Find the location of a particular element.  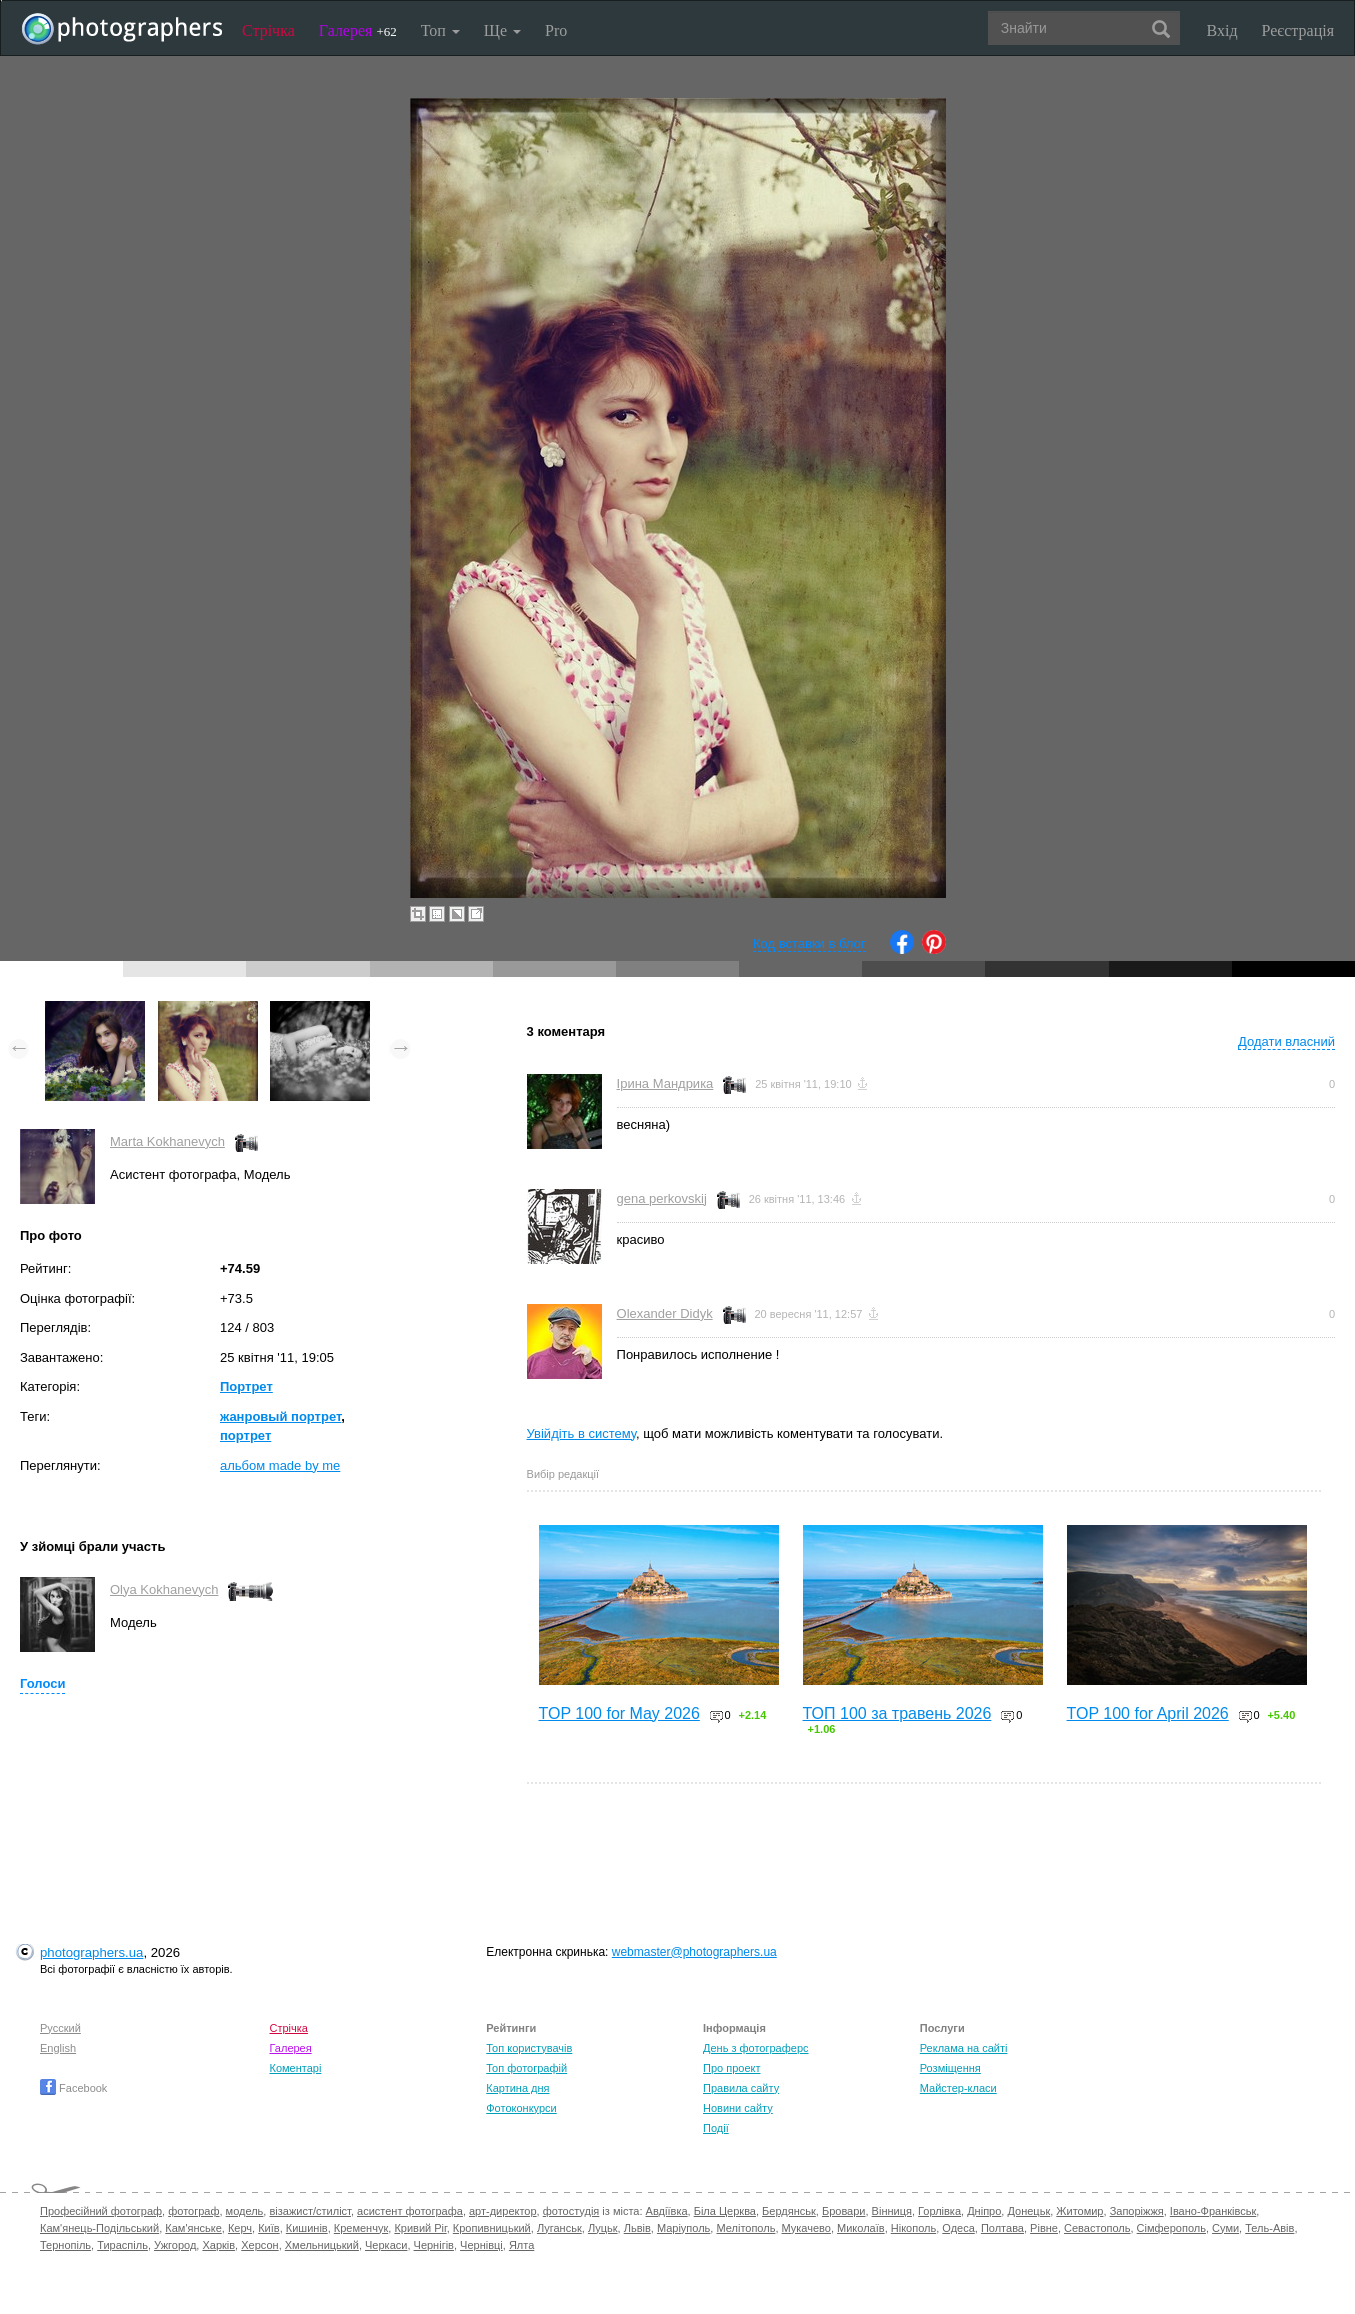

Ще is located at coordinates (502, 30).